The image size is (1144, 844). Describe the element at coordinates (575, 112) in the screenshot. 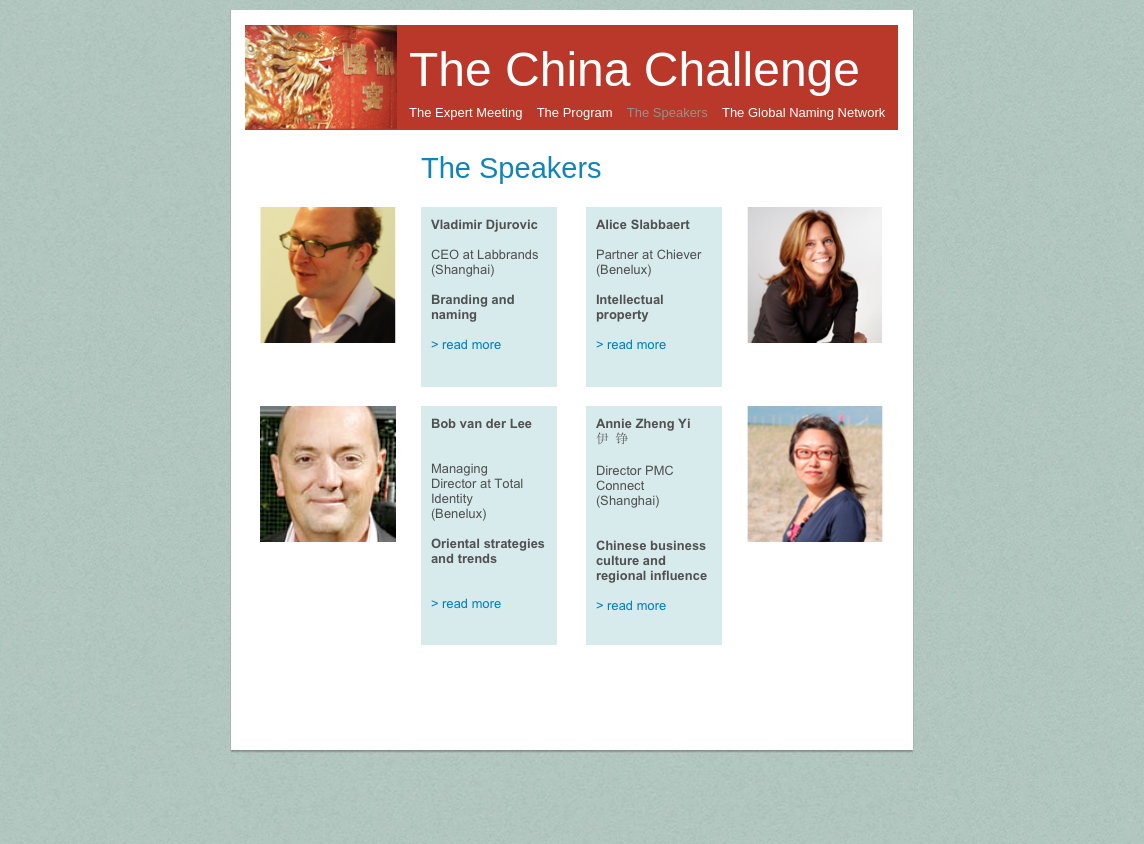

I see `The Program` at that location.